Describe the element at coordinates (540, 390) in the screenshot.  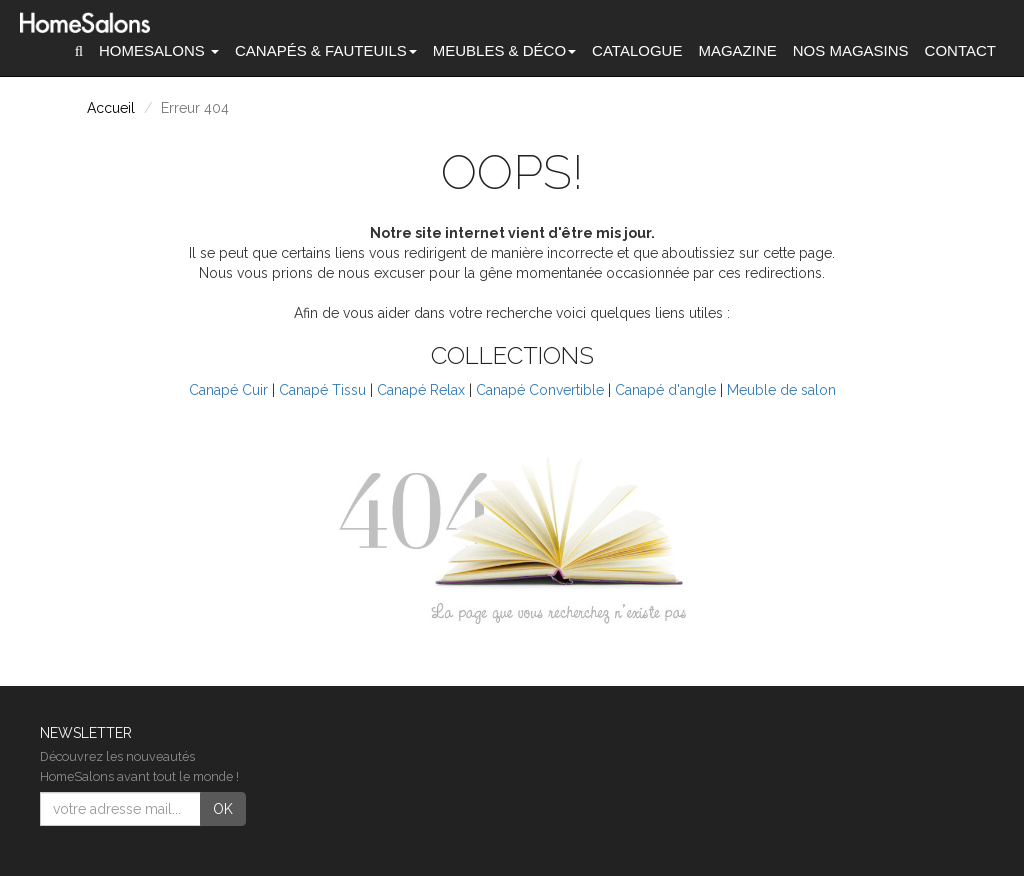
I see `Canapé Convertible` at that location.